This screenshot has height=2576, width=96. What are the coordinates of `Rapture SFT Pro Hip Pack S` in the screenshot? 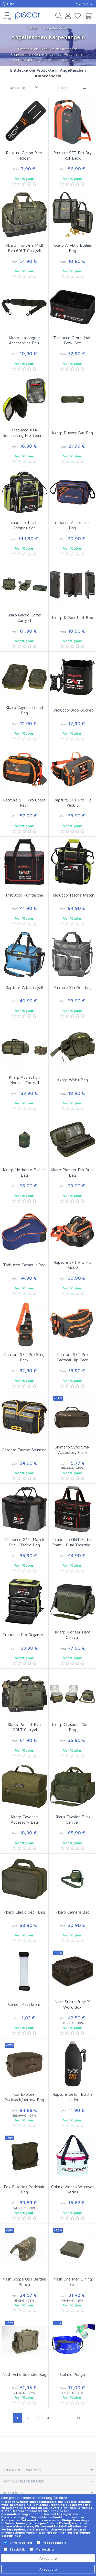 It's located at (73, 1265).